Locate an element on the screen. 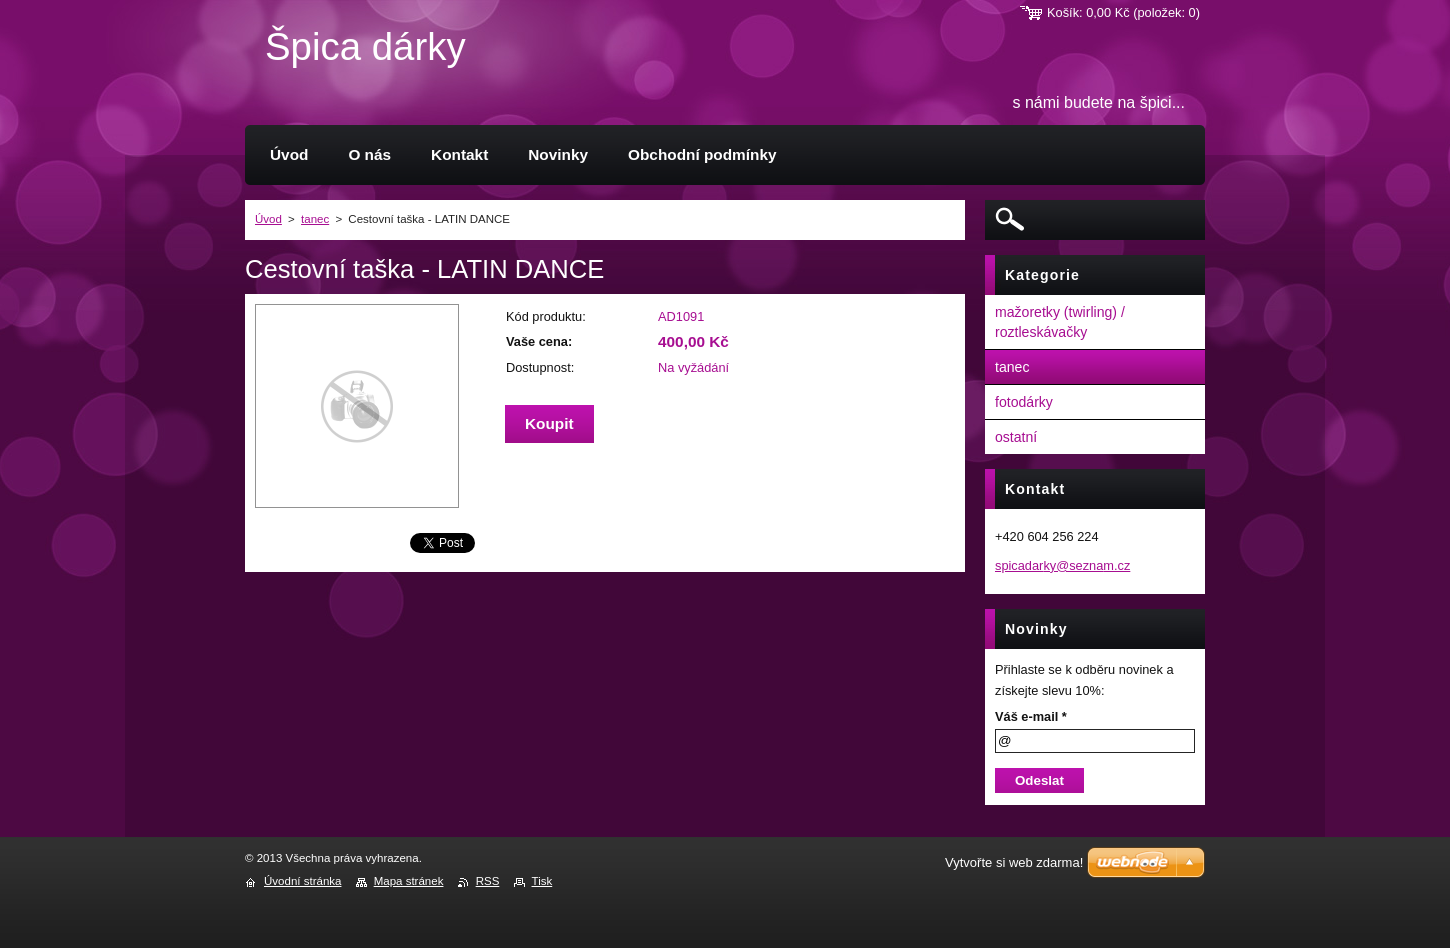 Image resolution: width=1450 pixels, height=948 pixels. RSS is located at coordinates (488, 881).